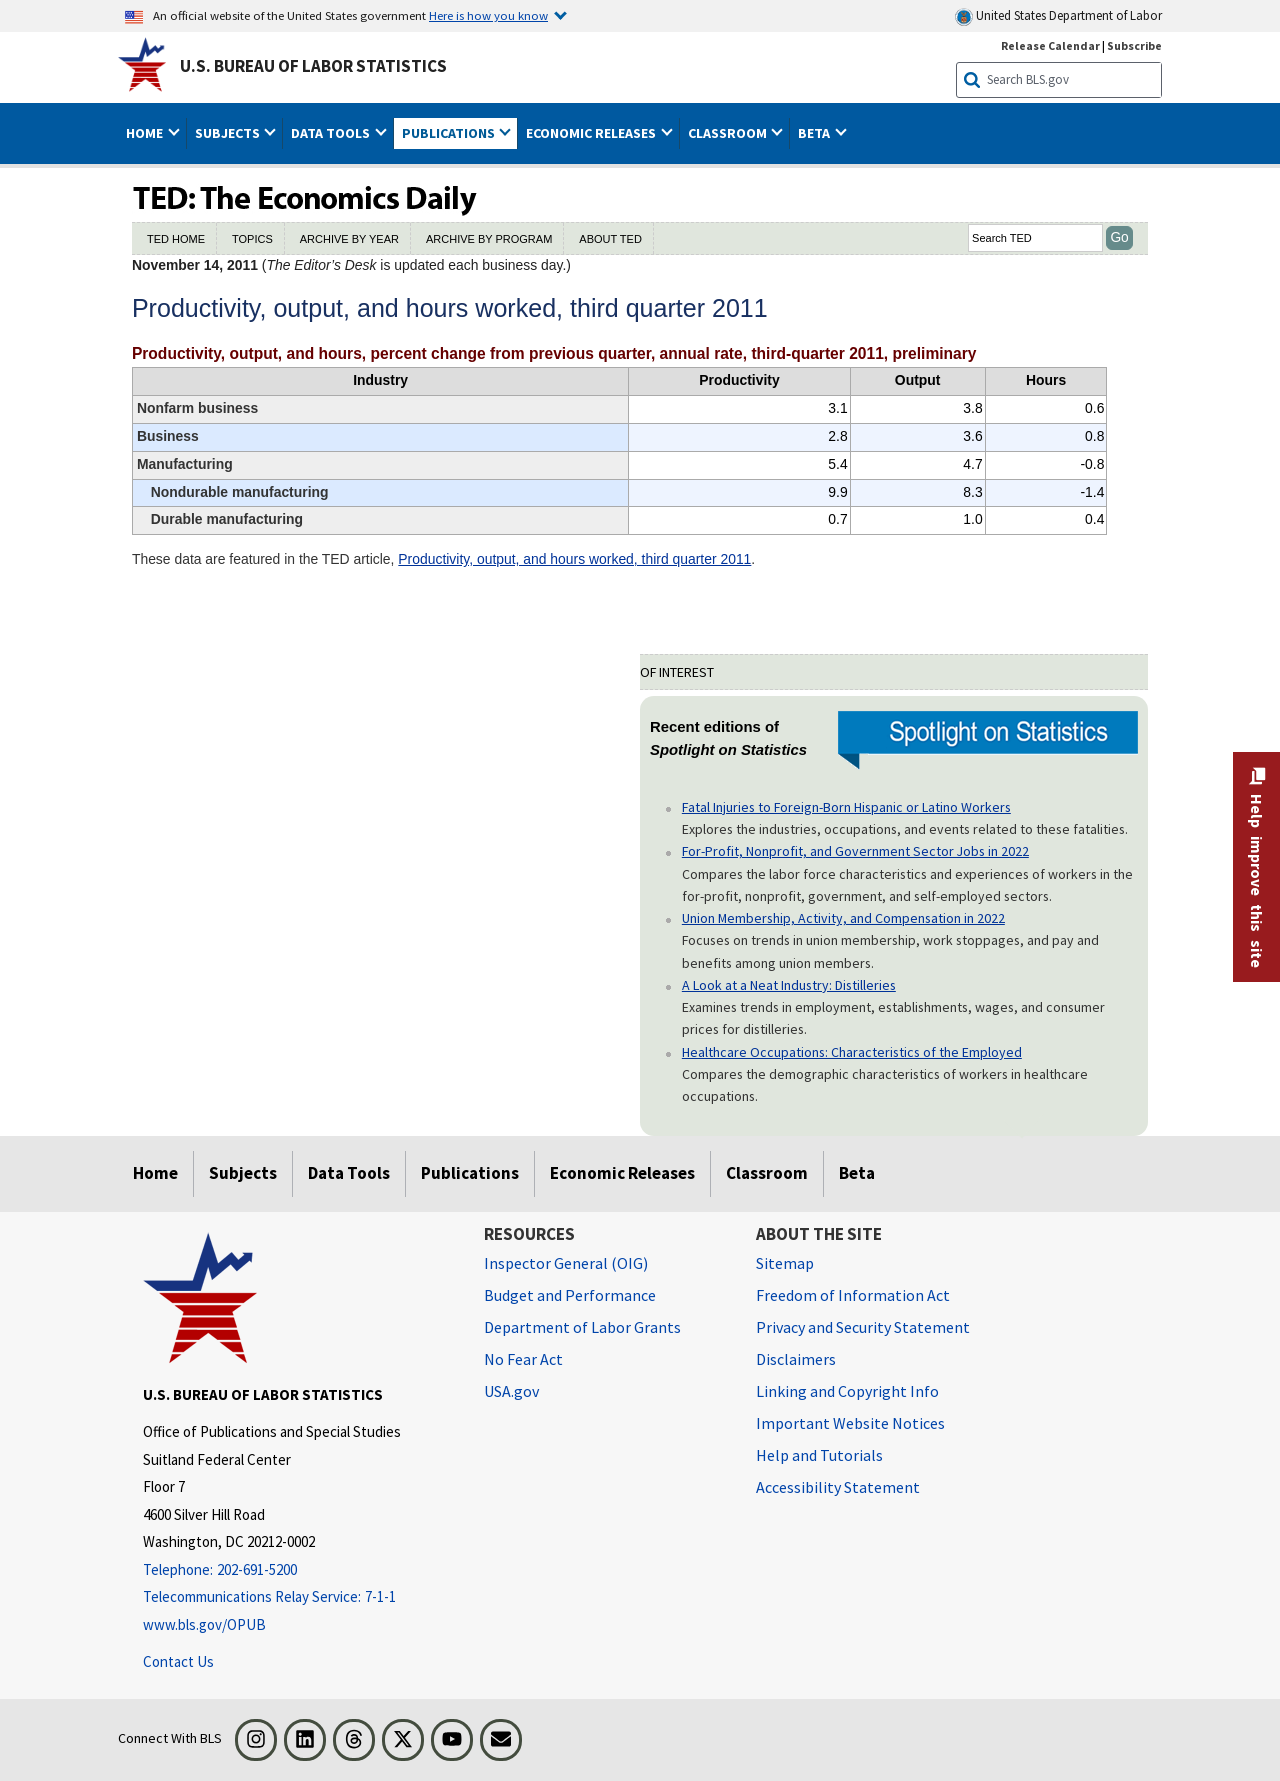  What do you see at coordinates (488, 15) in the screenshot?
I see `Here is how you know` at bounding box center [488, 15].